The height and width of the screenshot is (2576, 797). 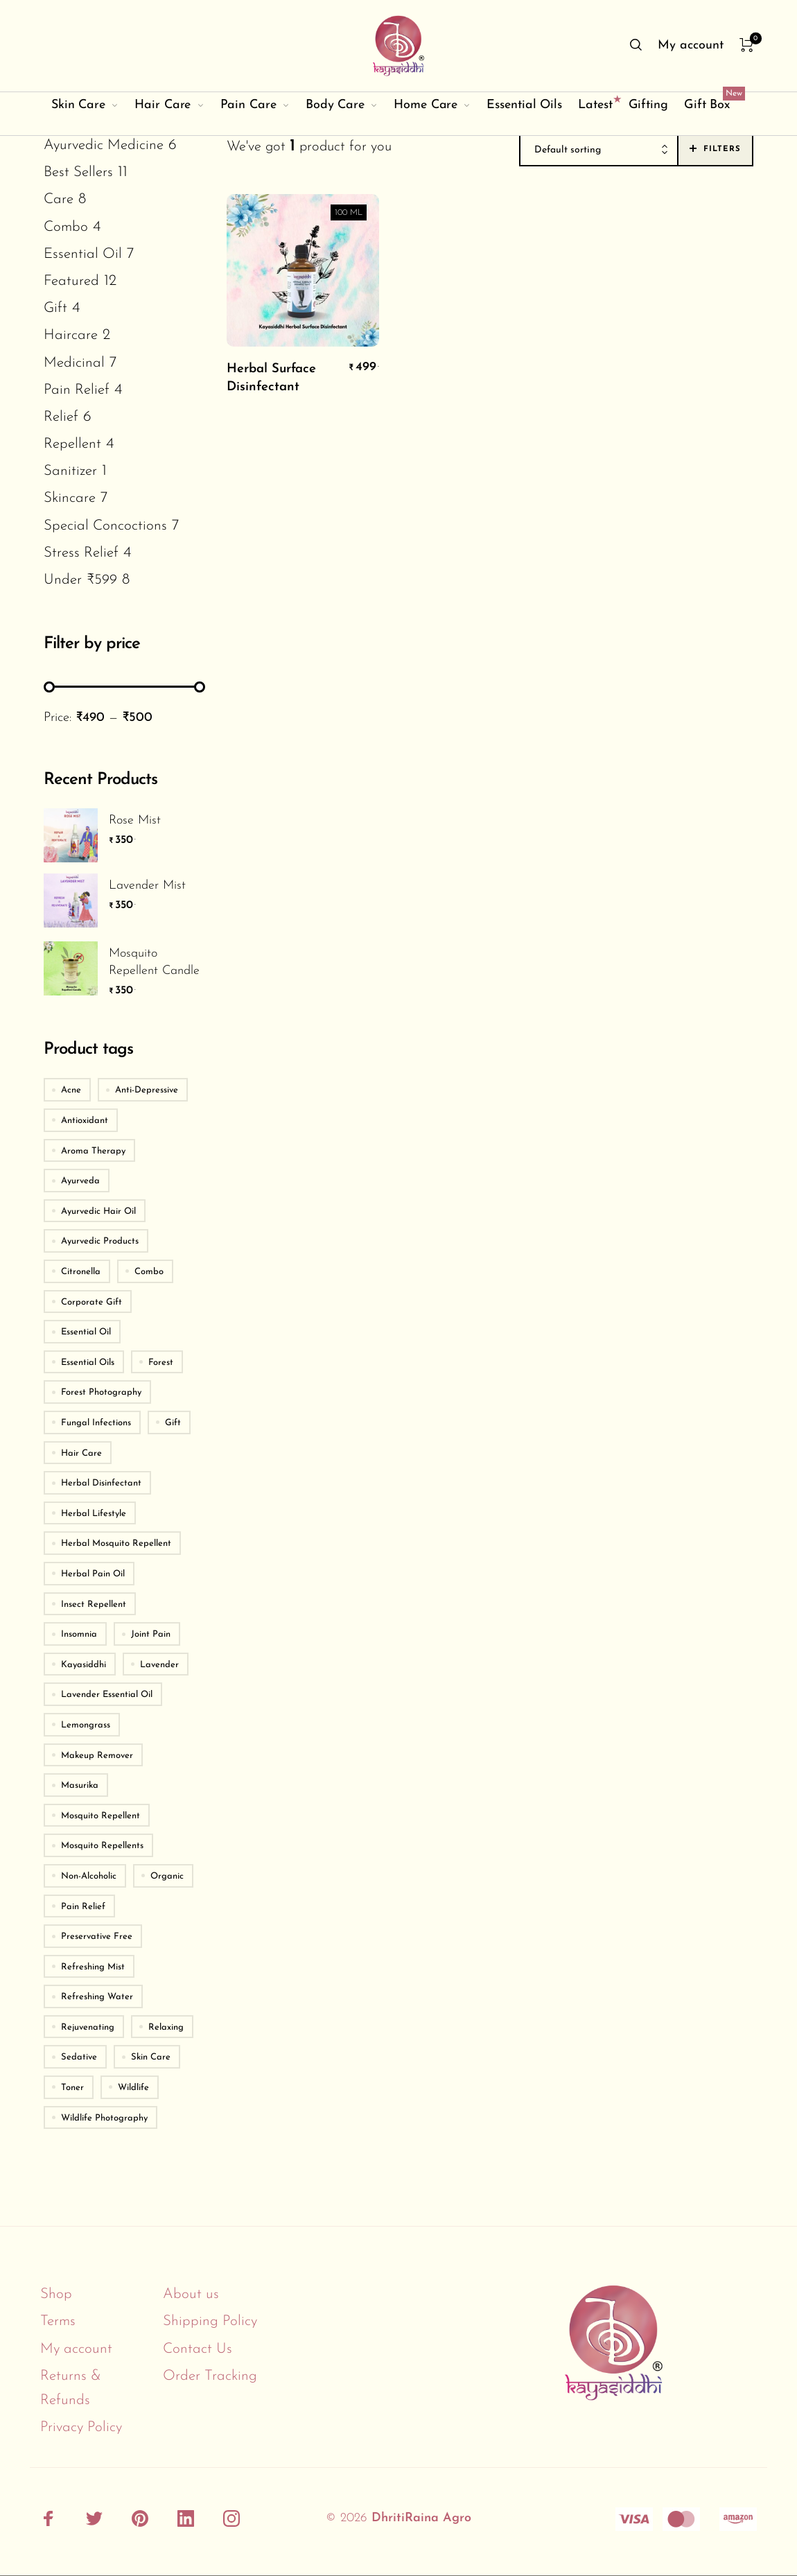 I want to click on Mosquito Repellent [Mosquito Repellent (4 products)], so click(x=100, y=1815).